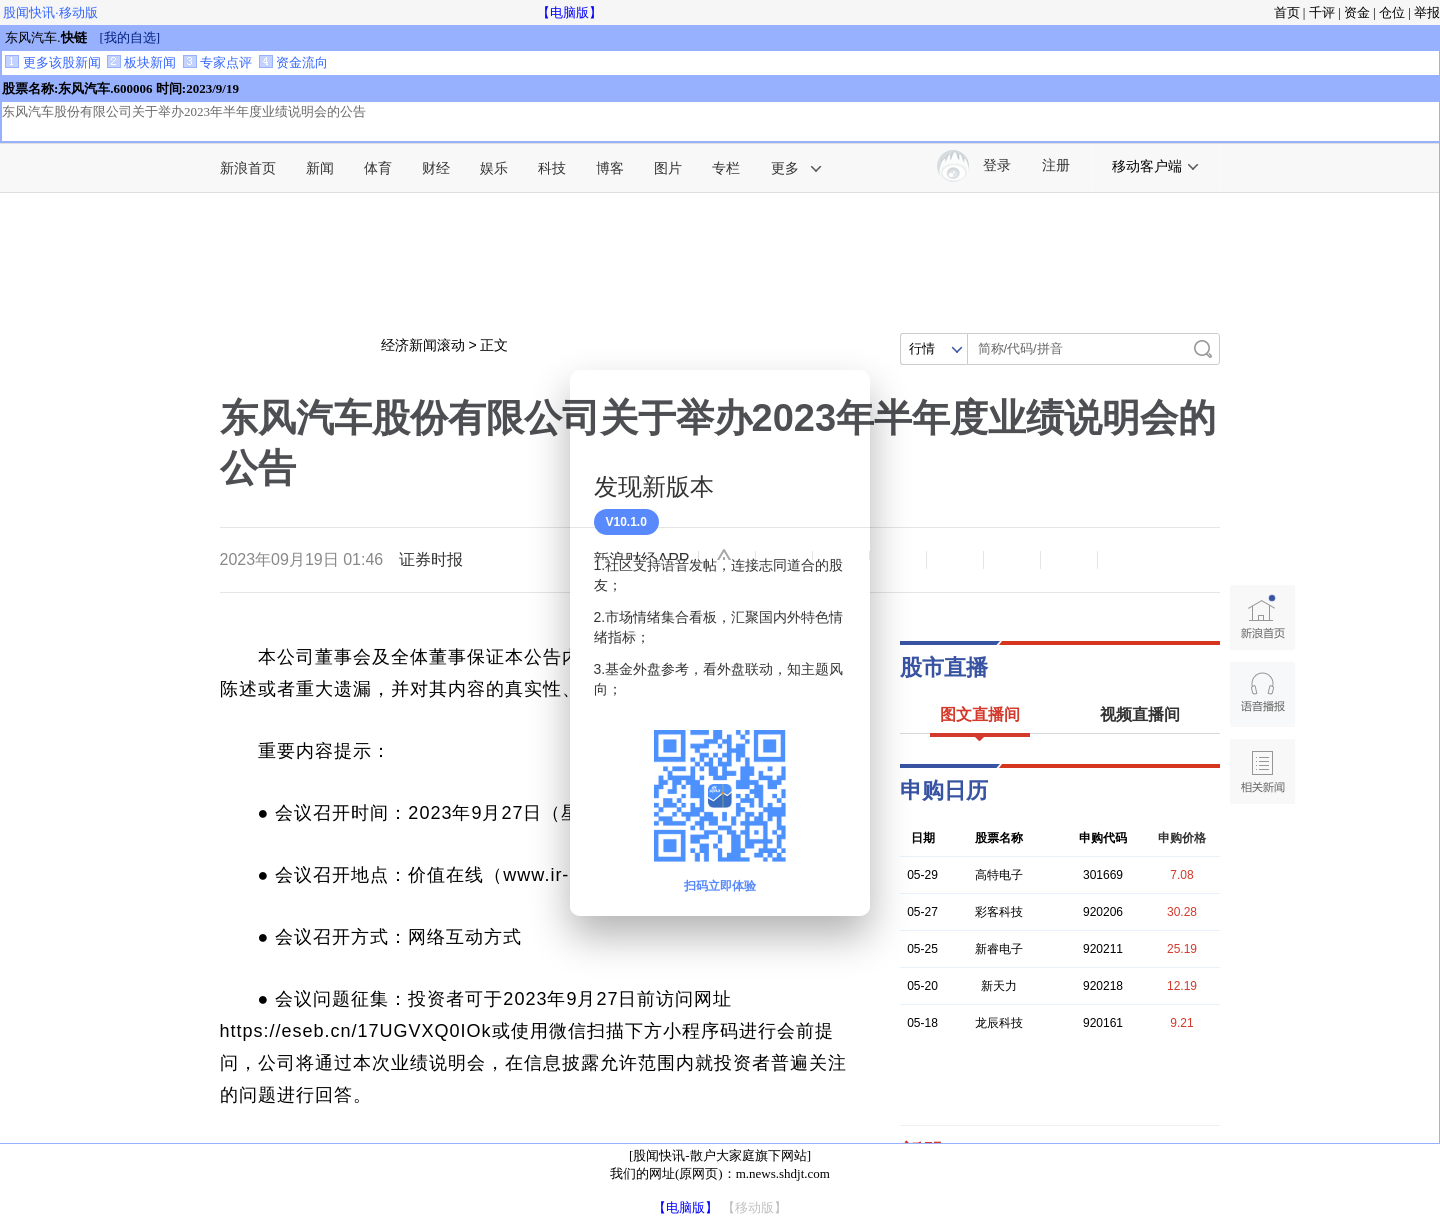 The height and width of the screenshot is (1220, 1440). What do you see at coordinates (52, 62) in the screenshot?
I see `更多该股新闻` at bounding box center [52, 62].